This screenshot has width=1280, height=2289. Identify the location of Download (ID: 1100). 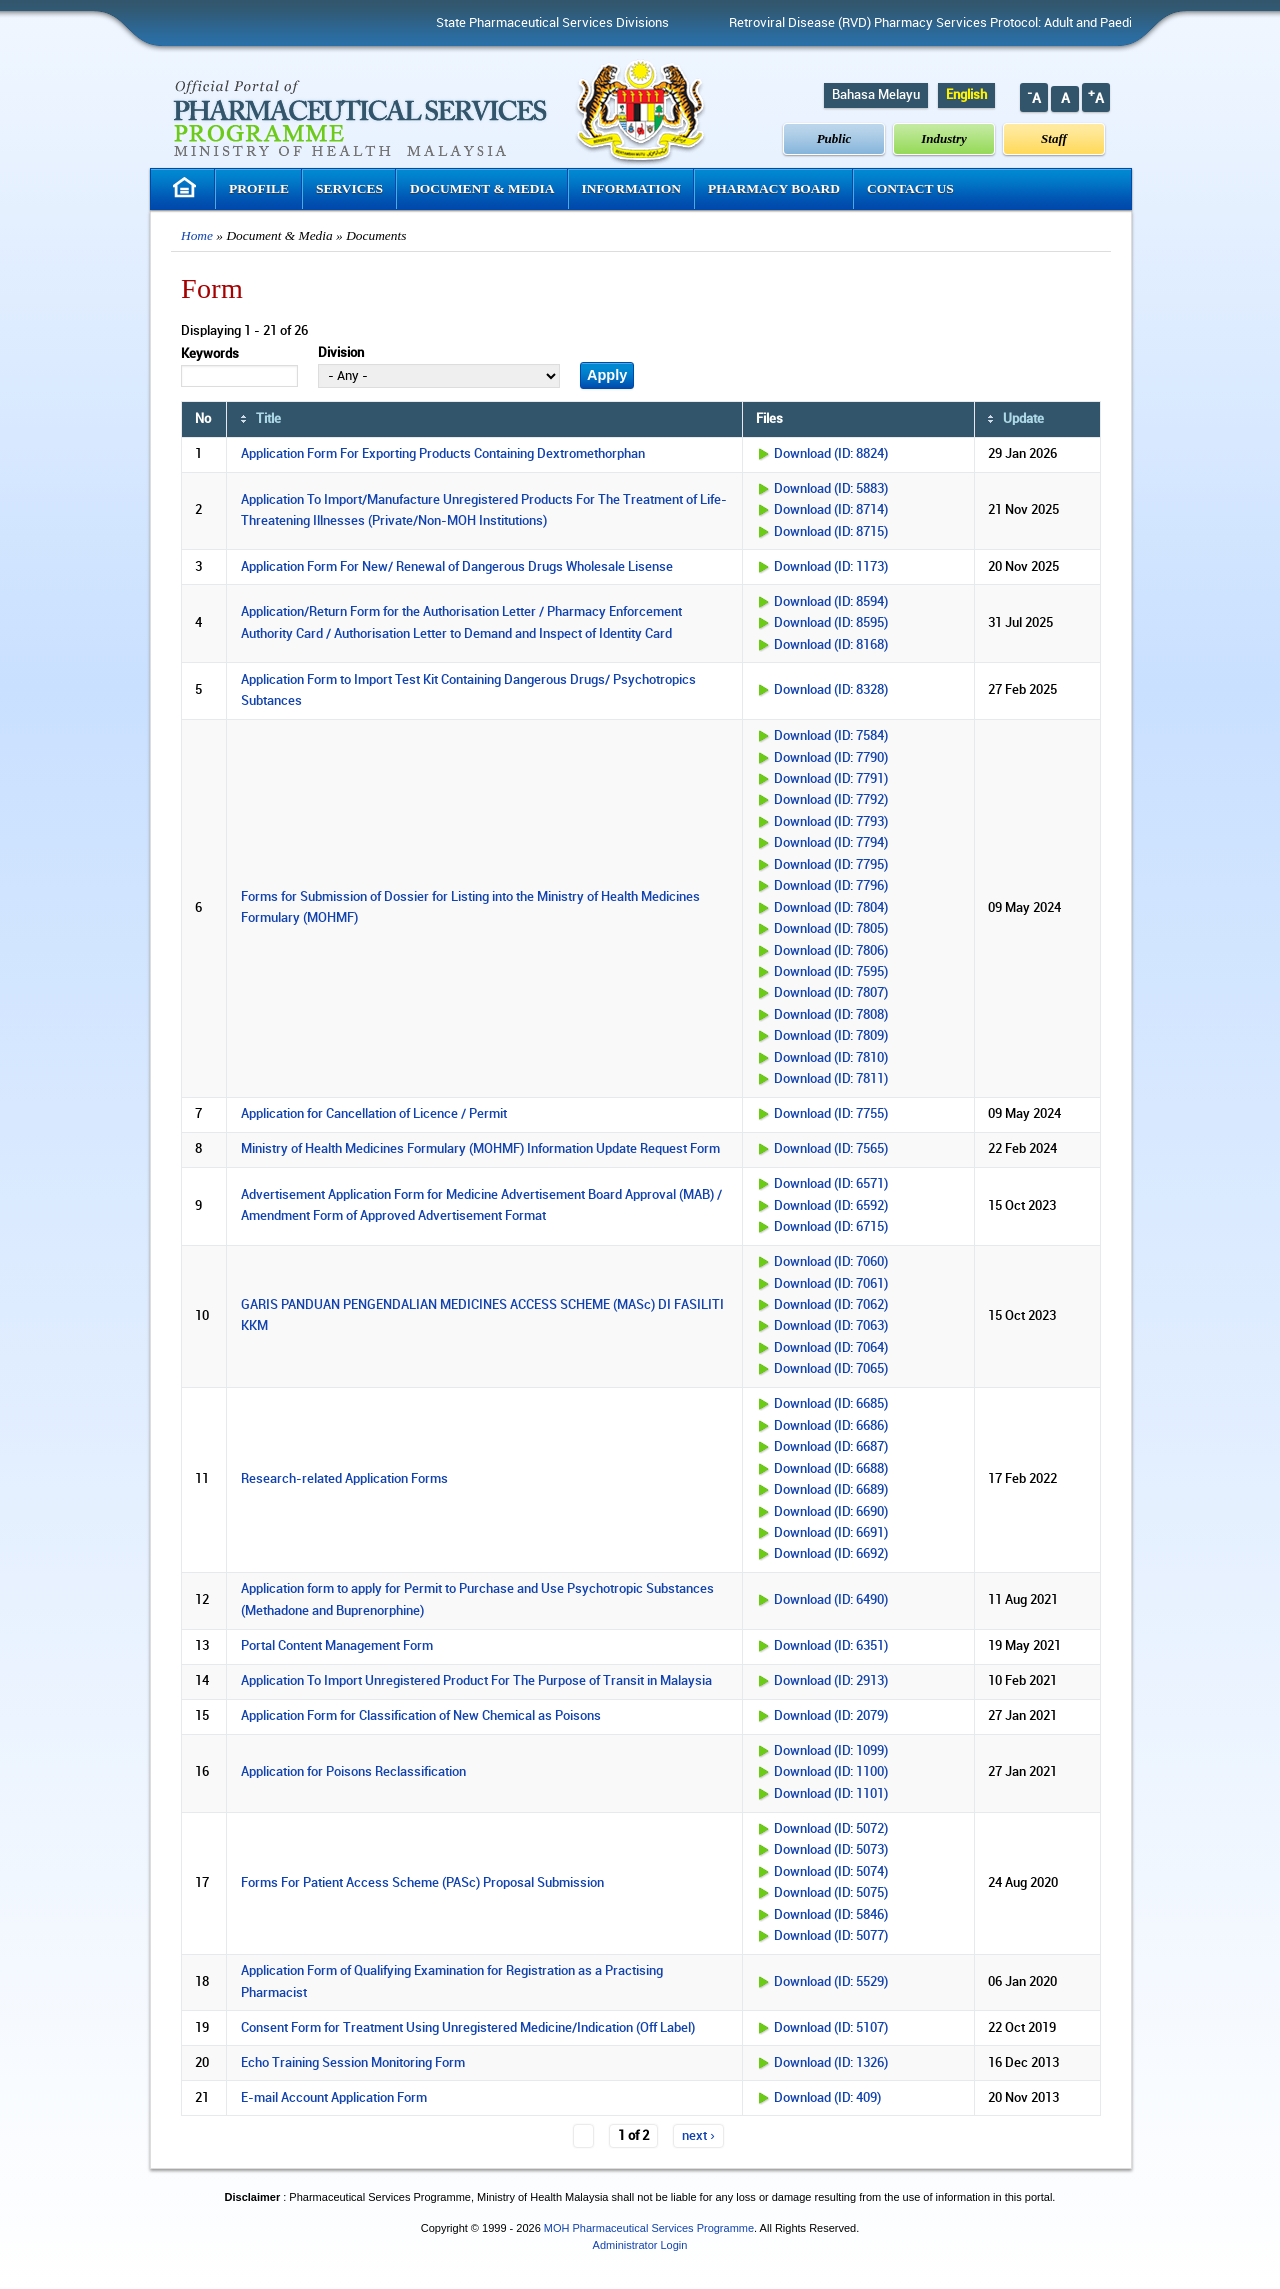
(831, 1772).